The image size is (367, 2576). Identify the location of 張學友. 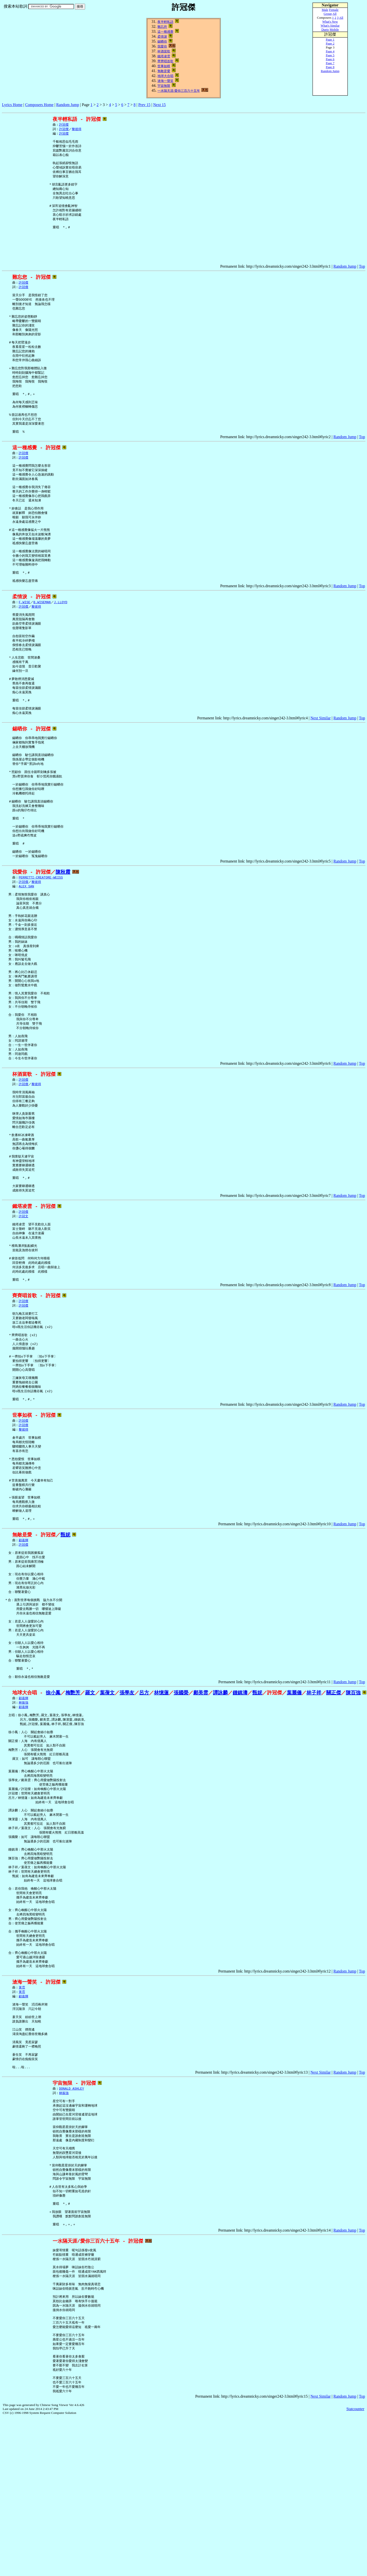
(127, 1798).